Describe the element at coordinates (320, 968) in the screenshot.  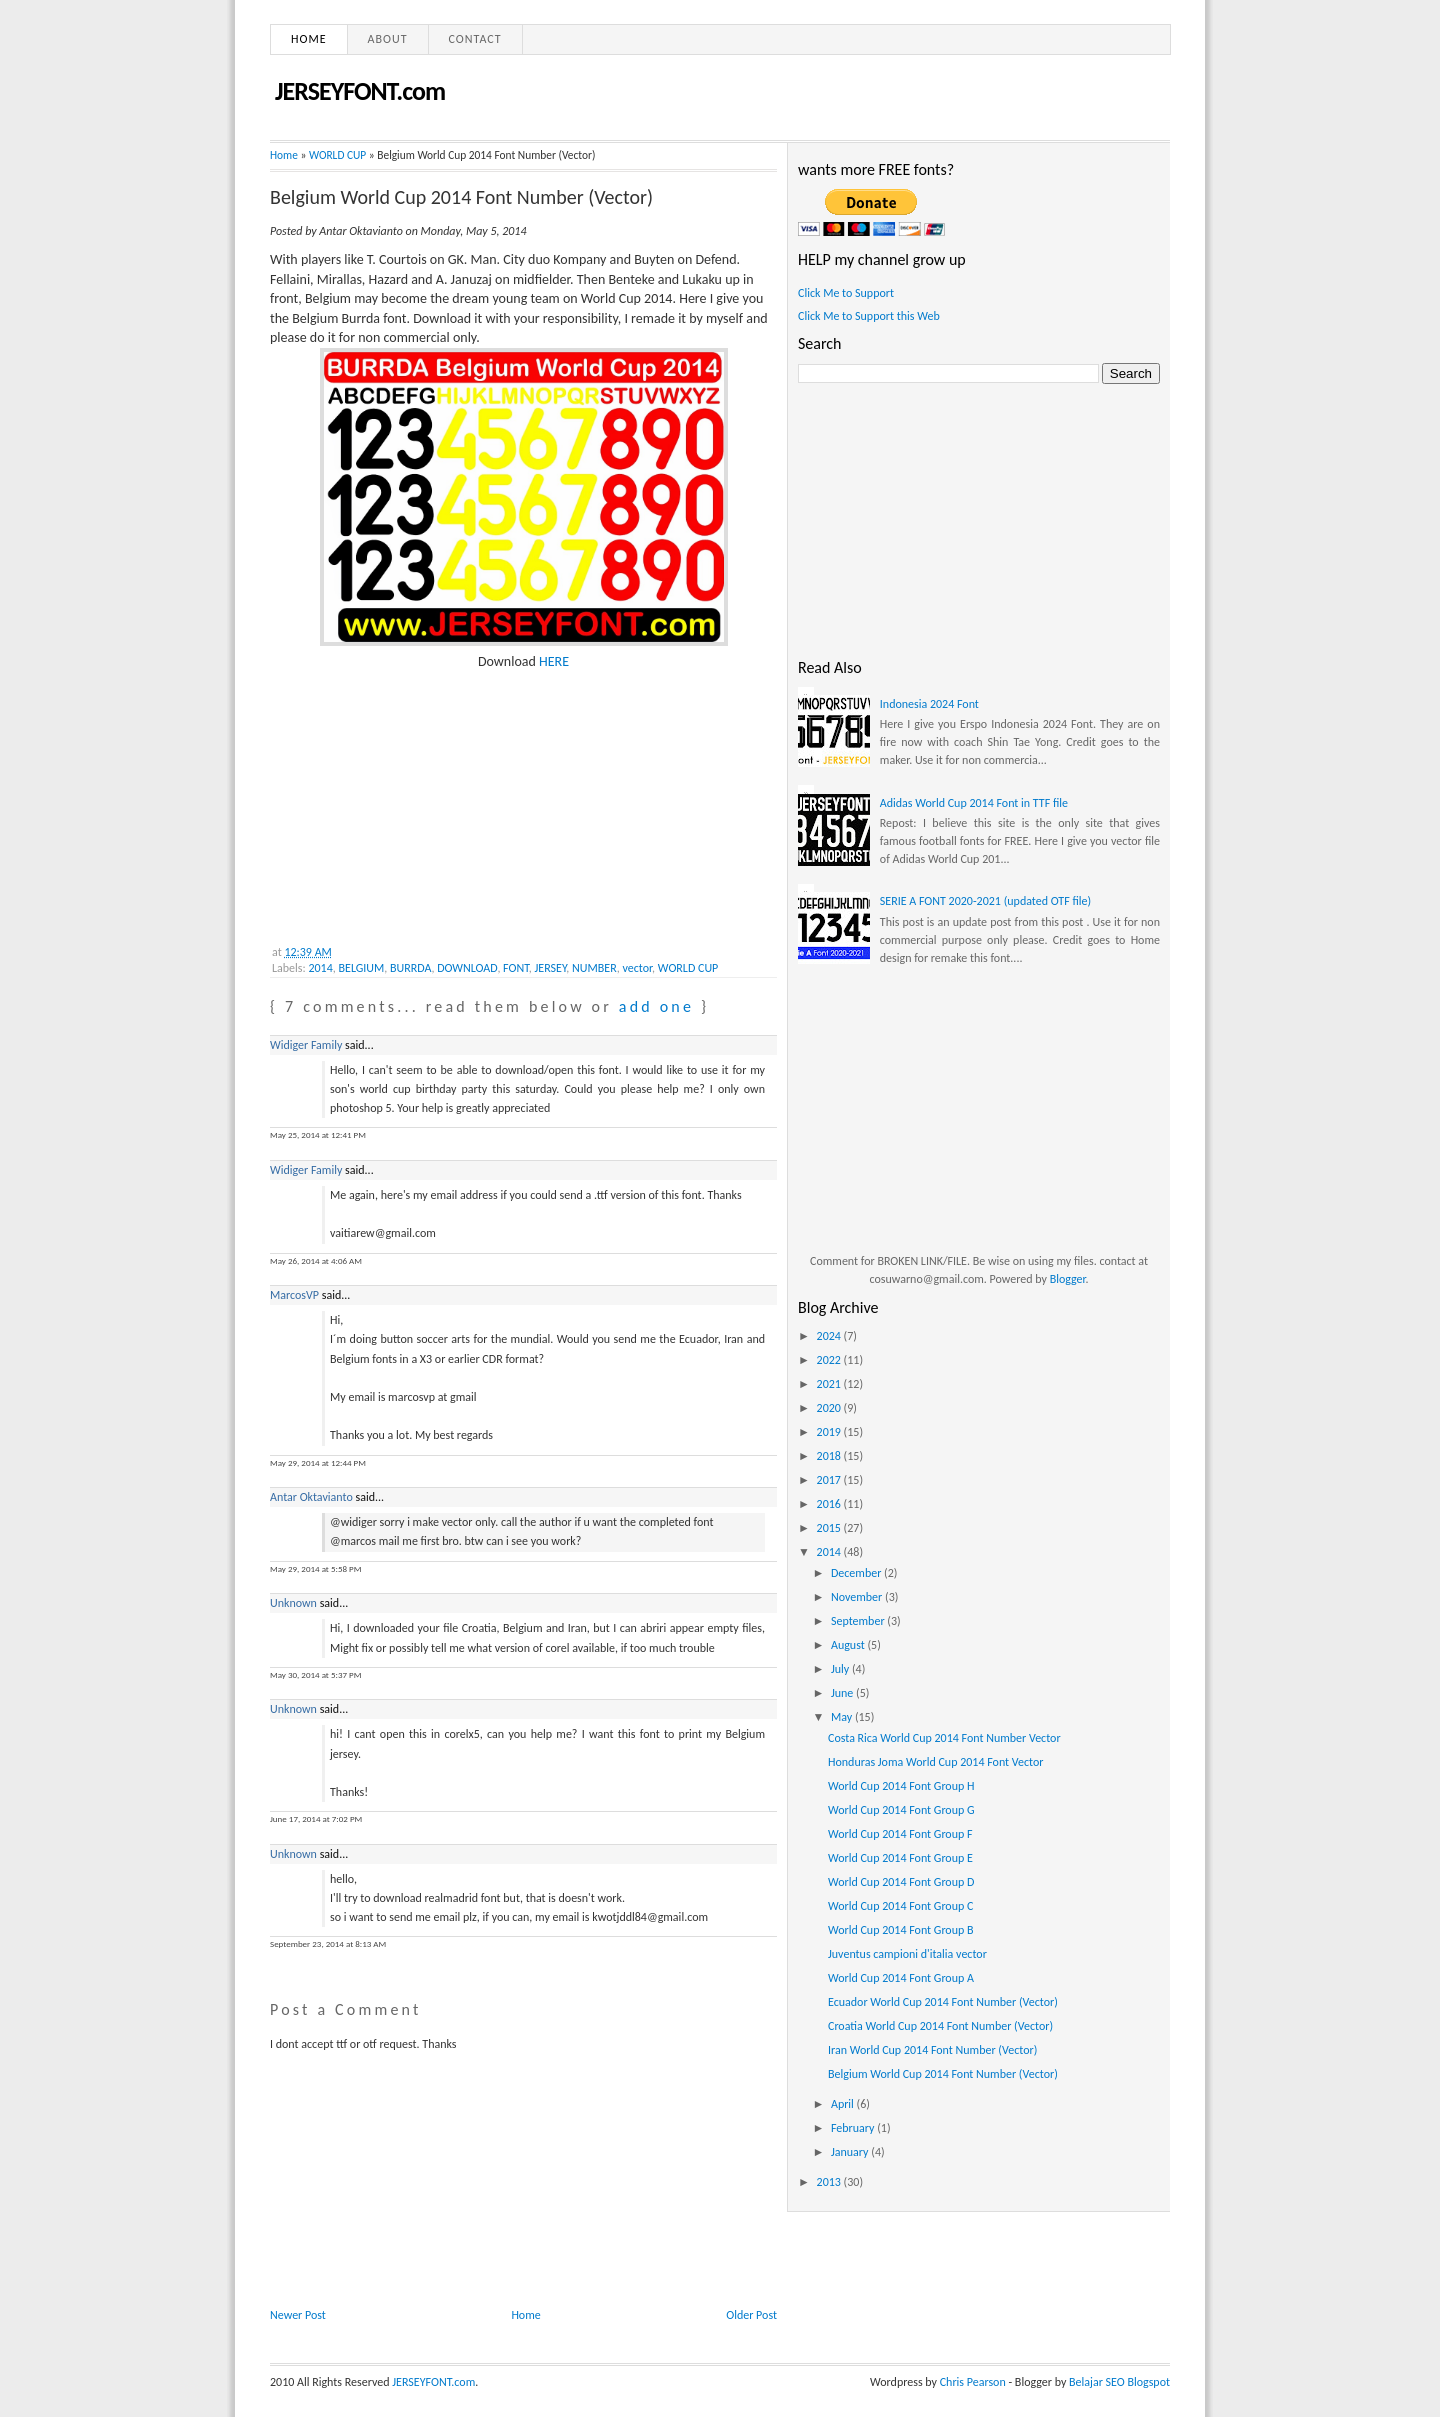
I see `2014` at that location.